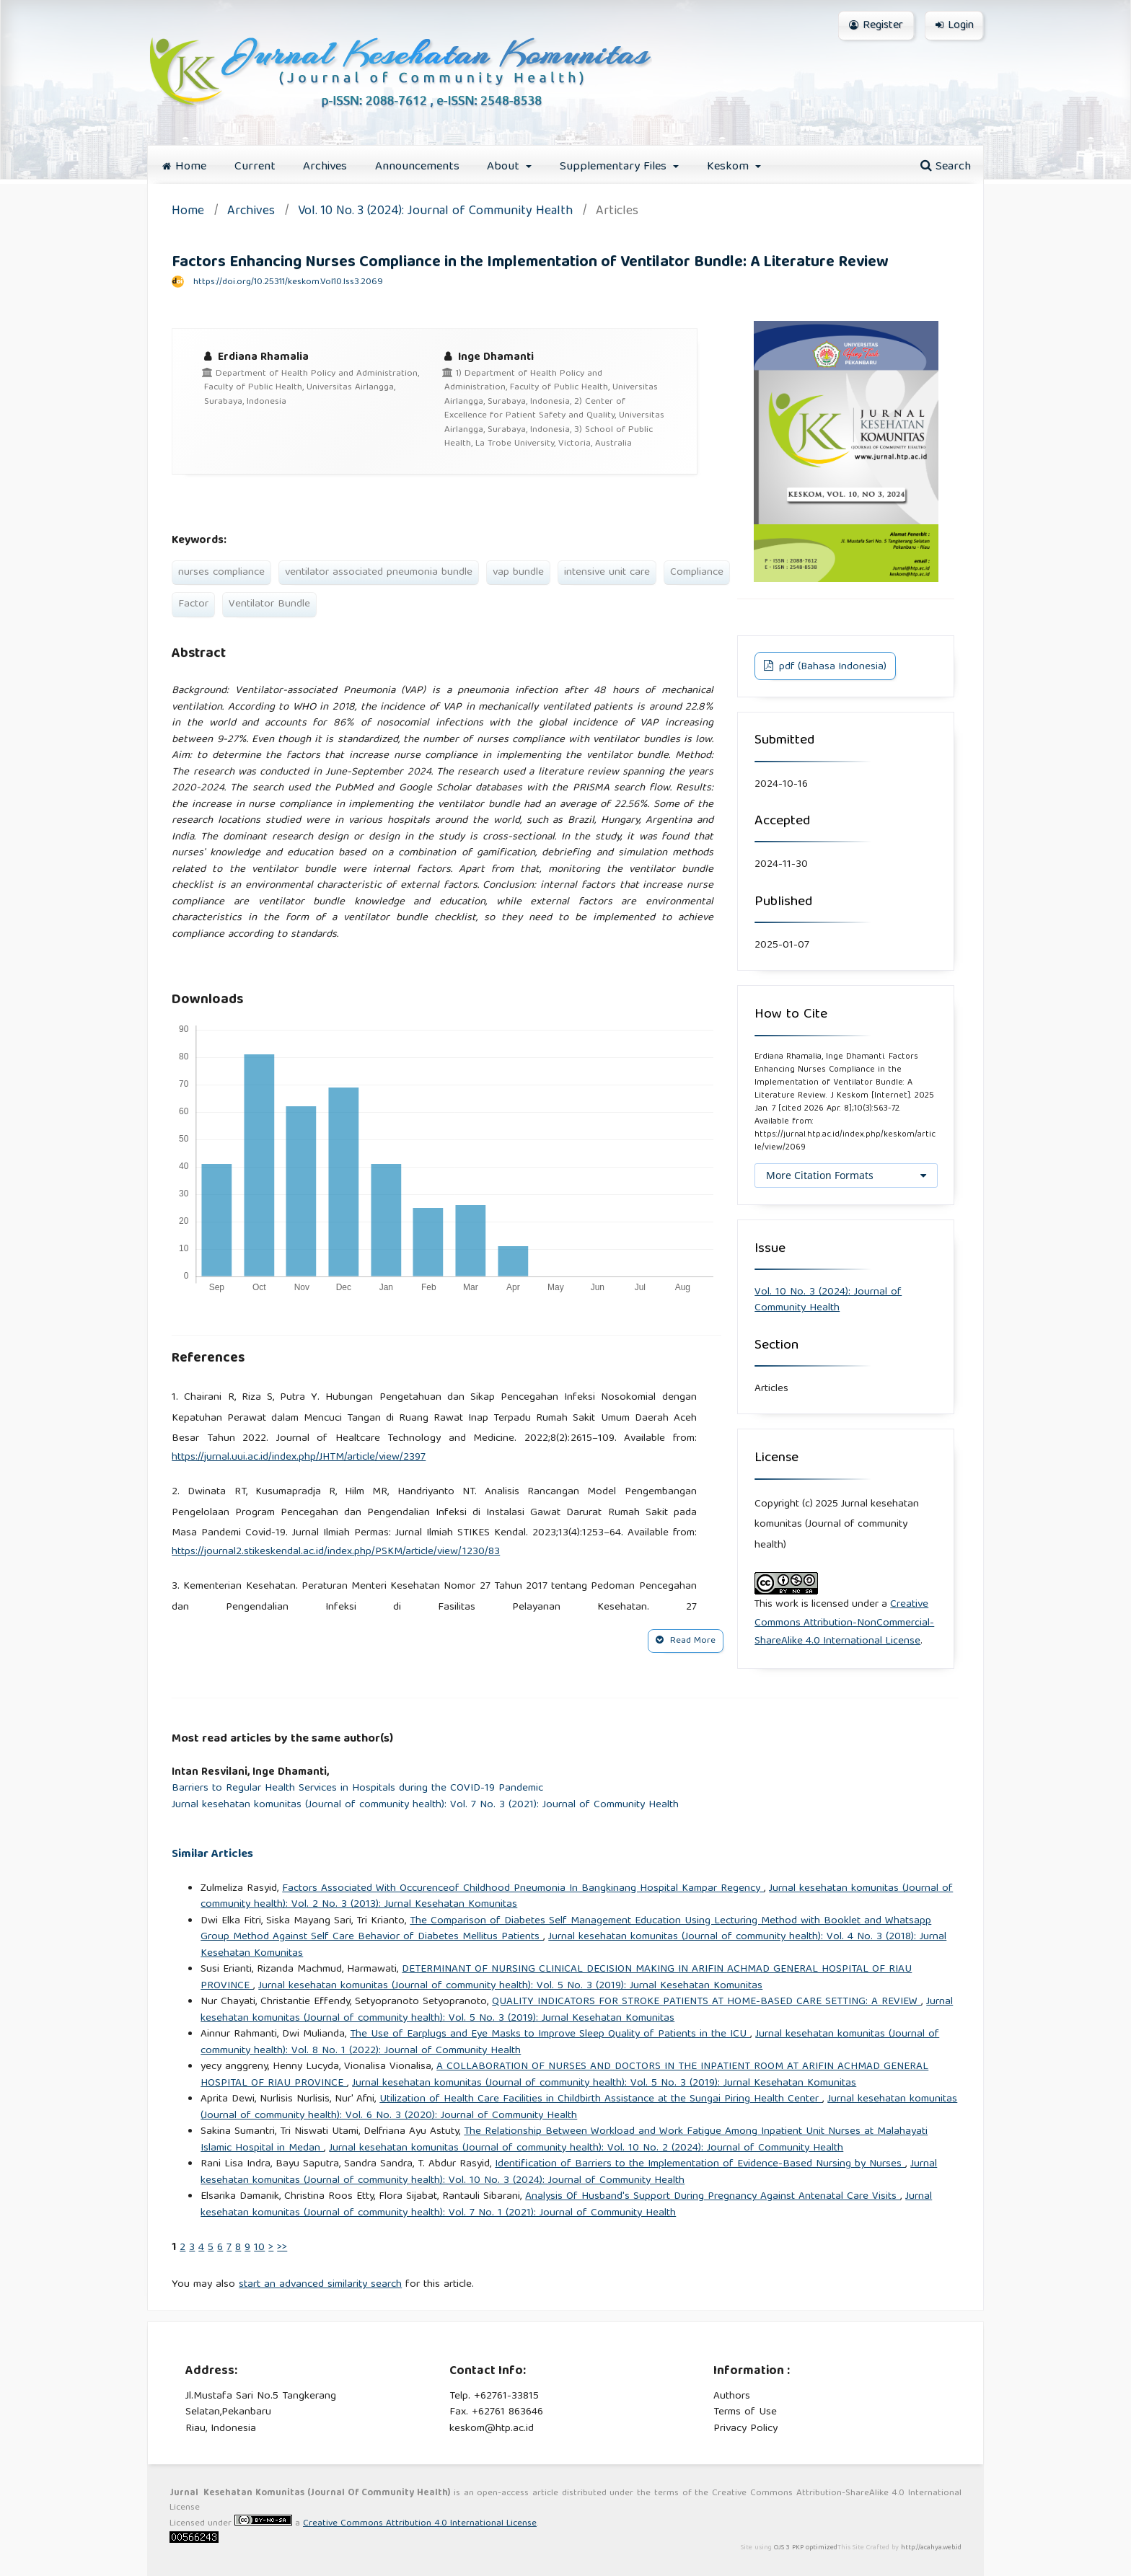  What do you see at coordinates (569, 2172) in the screenshot?
I see `Jurnal kesehatan komunitas (Journal of community health): Vol. 10 No. 3 (2024): Journal of Community Health` at bounding box center [569, 2172].